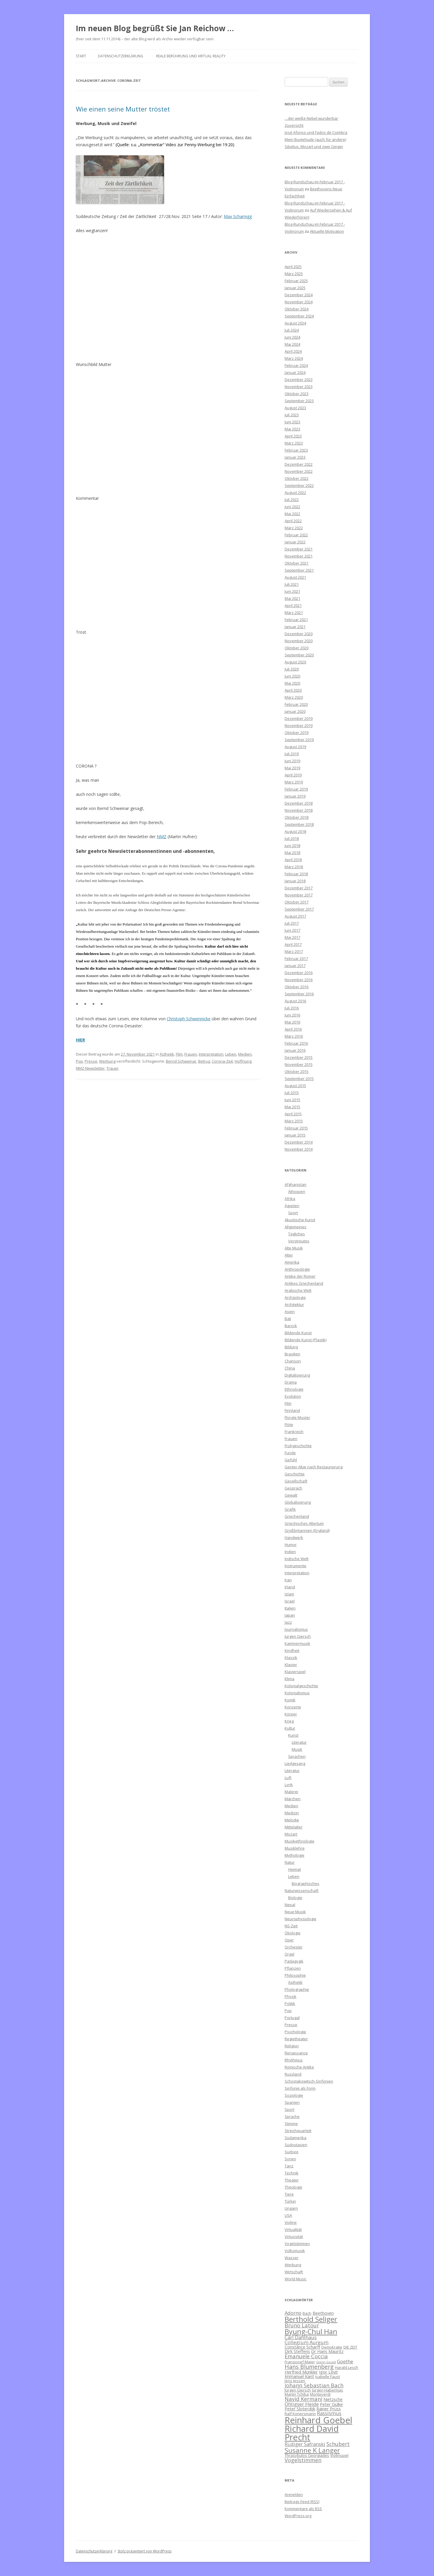 This screenshot has width=434, height=2576. I want to click on Harald Lesch [Harald Lesch (6 Einträge)], so click(346, 2367).